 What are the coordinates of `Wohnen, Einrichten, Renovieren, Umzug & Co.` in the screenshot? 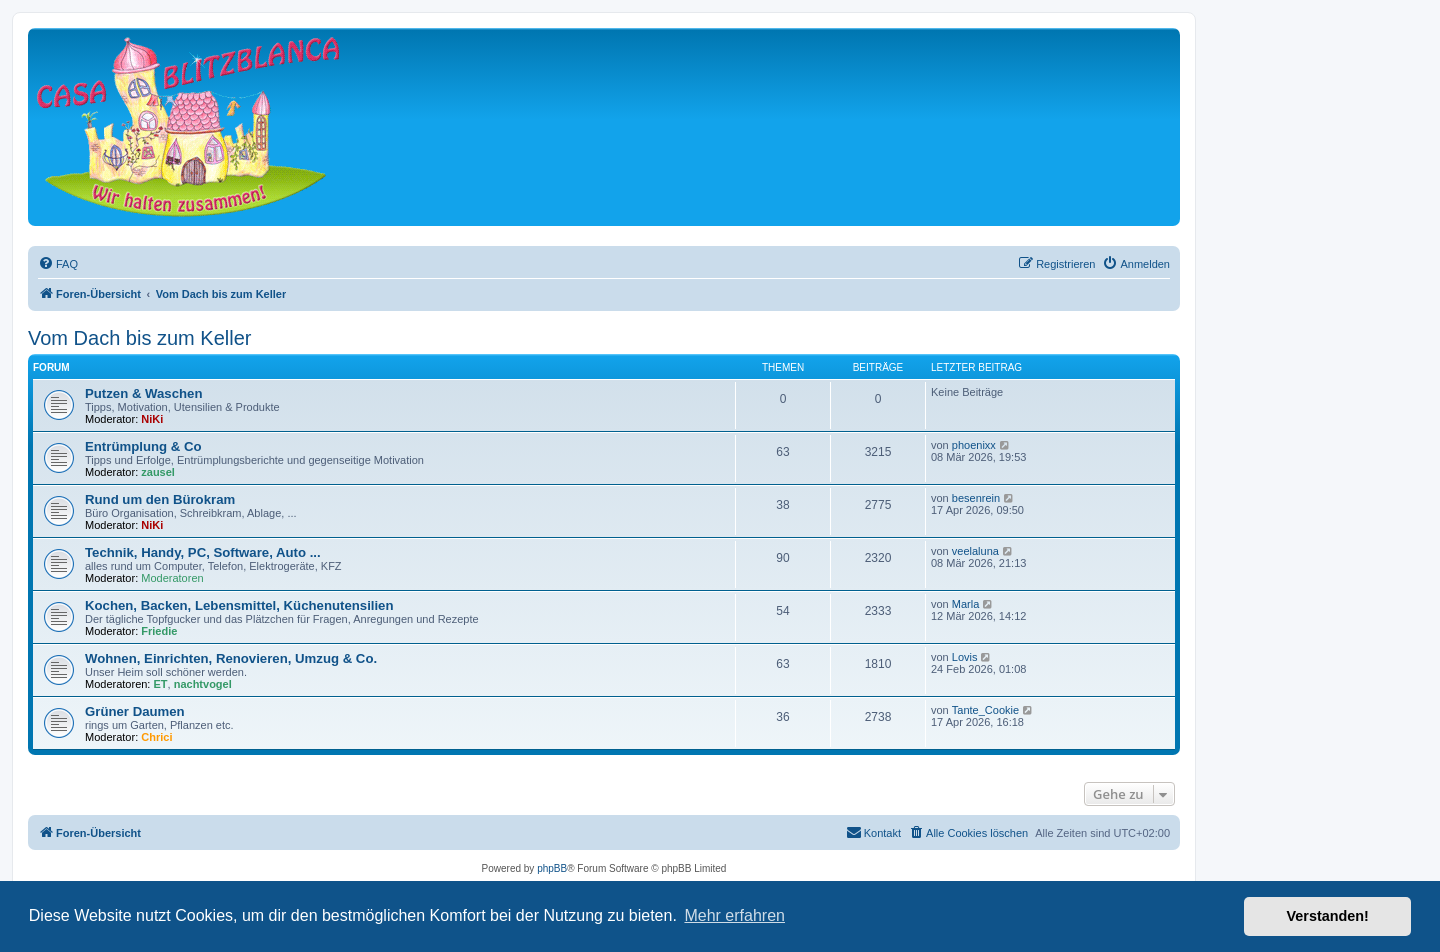 It's located at (231, 658).